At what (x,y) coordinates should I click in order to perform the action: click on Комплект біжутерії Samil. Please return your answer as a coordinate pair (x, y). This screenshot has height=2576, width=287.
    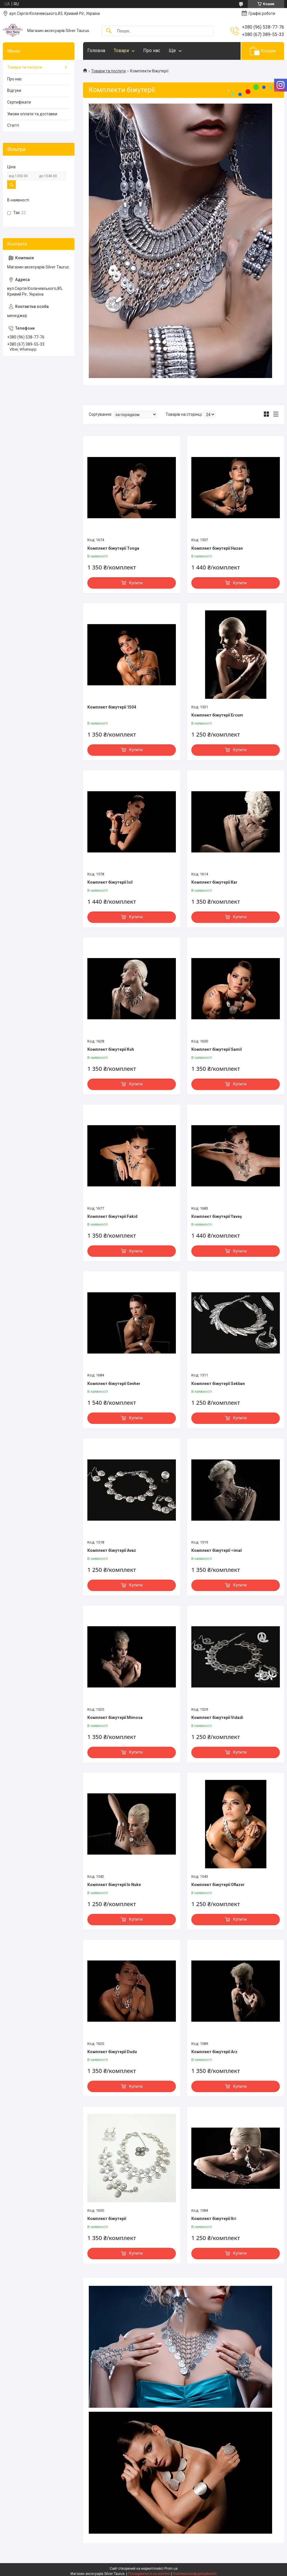
    Looking at the image, I should click on (216, 1049).